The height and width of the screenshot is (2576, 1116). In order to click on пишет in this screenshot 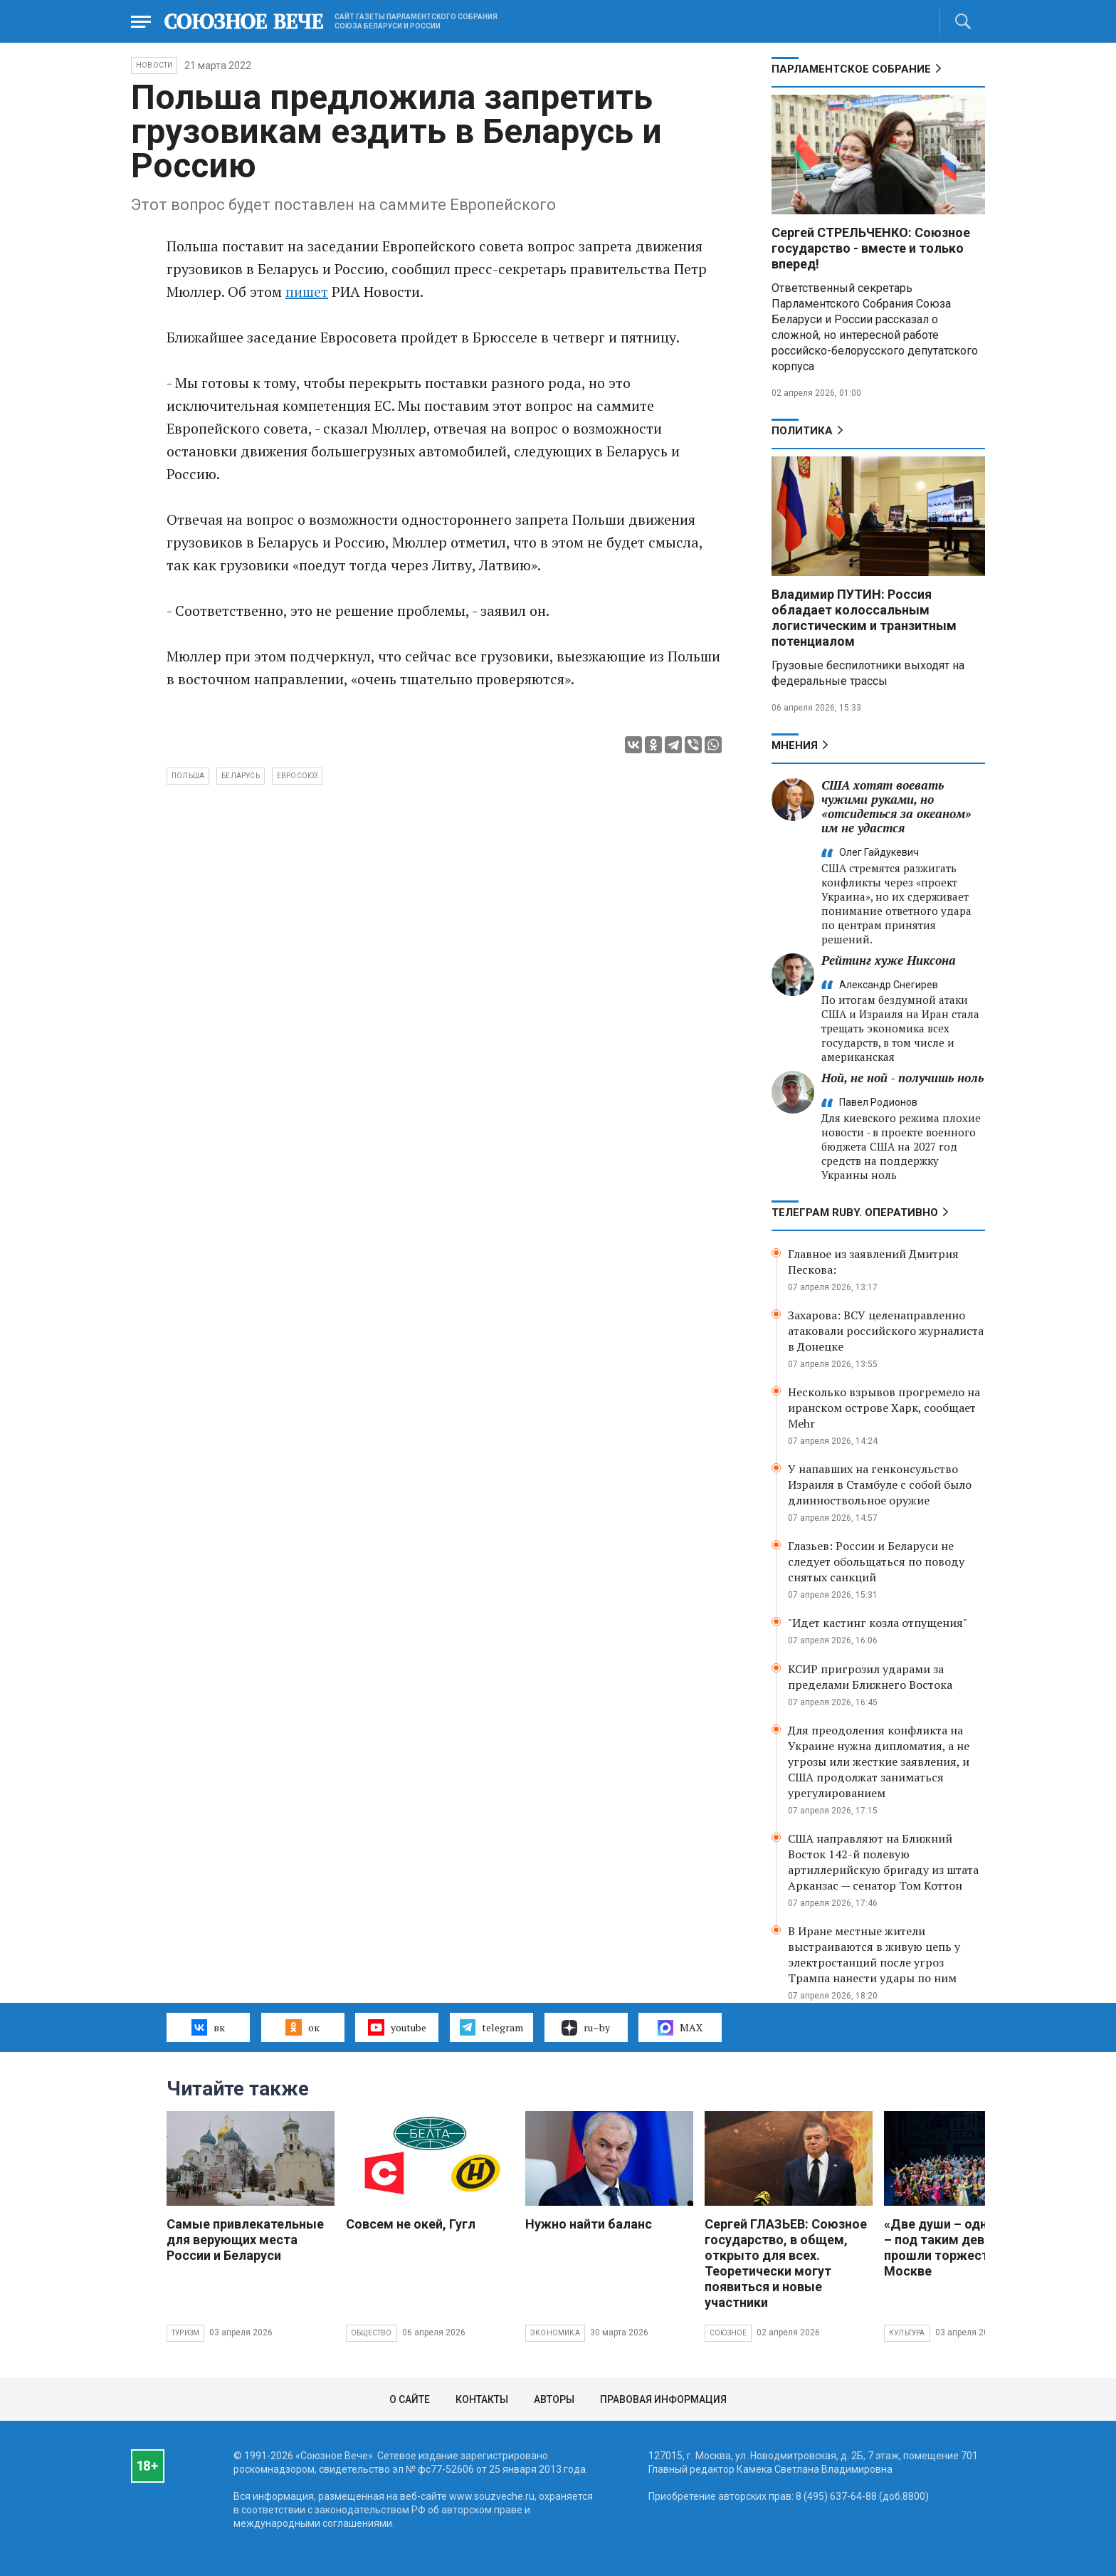, I will do `click(306, 291)`.